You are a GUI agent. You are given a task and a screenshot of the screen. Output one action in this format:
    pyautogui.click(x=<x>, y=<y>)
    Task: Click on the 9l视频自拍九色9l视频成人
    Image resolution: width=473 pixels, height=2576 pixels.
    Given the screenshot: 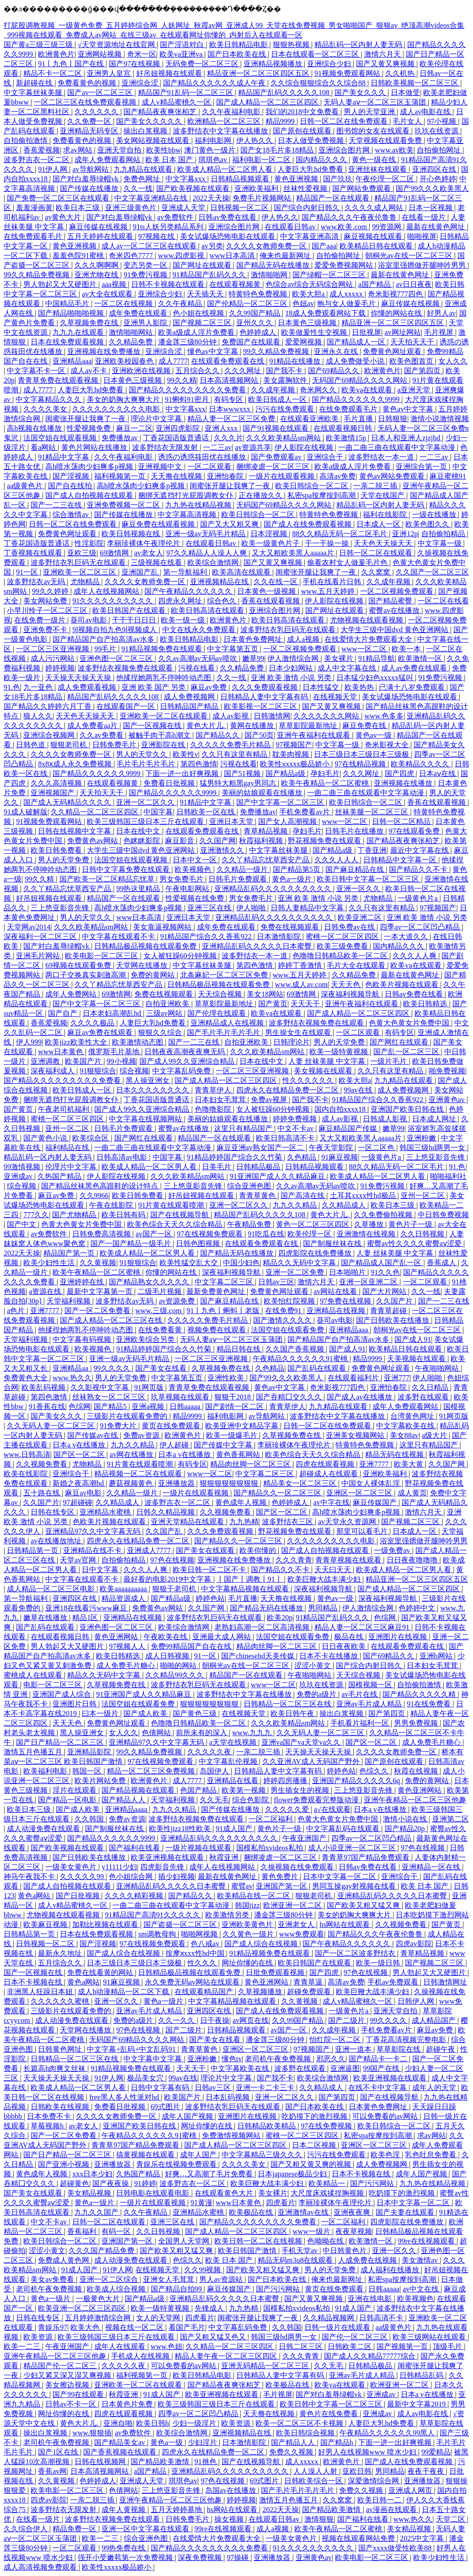 What is the action you would take?
    pyautogui.click(x=115, y=629)
    